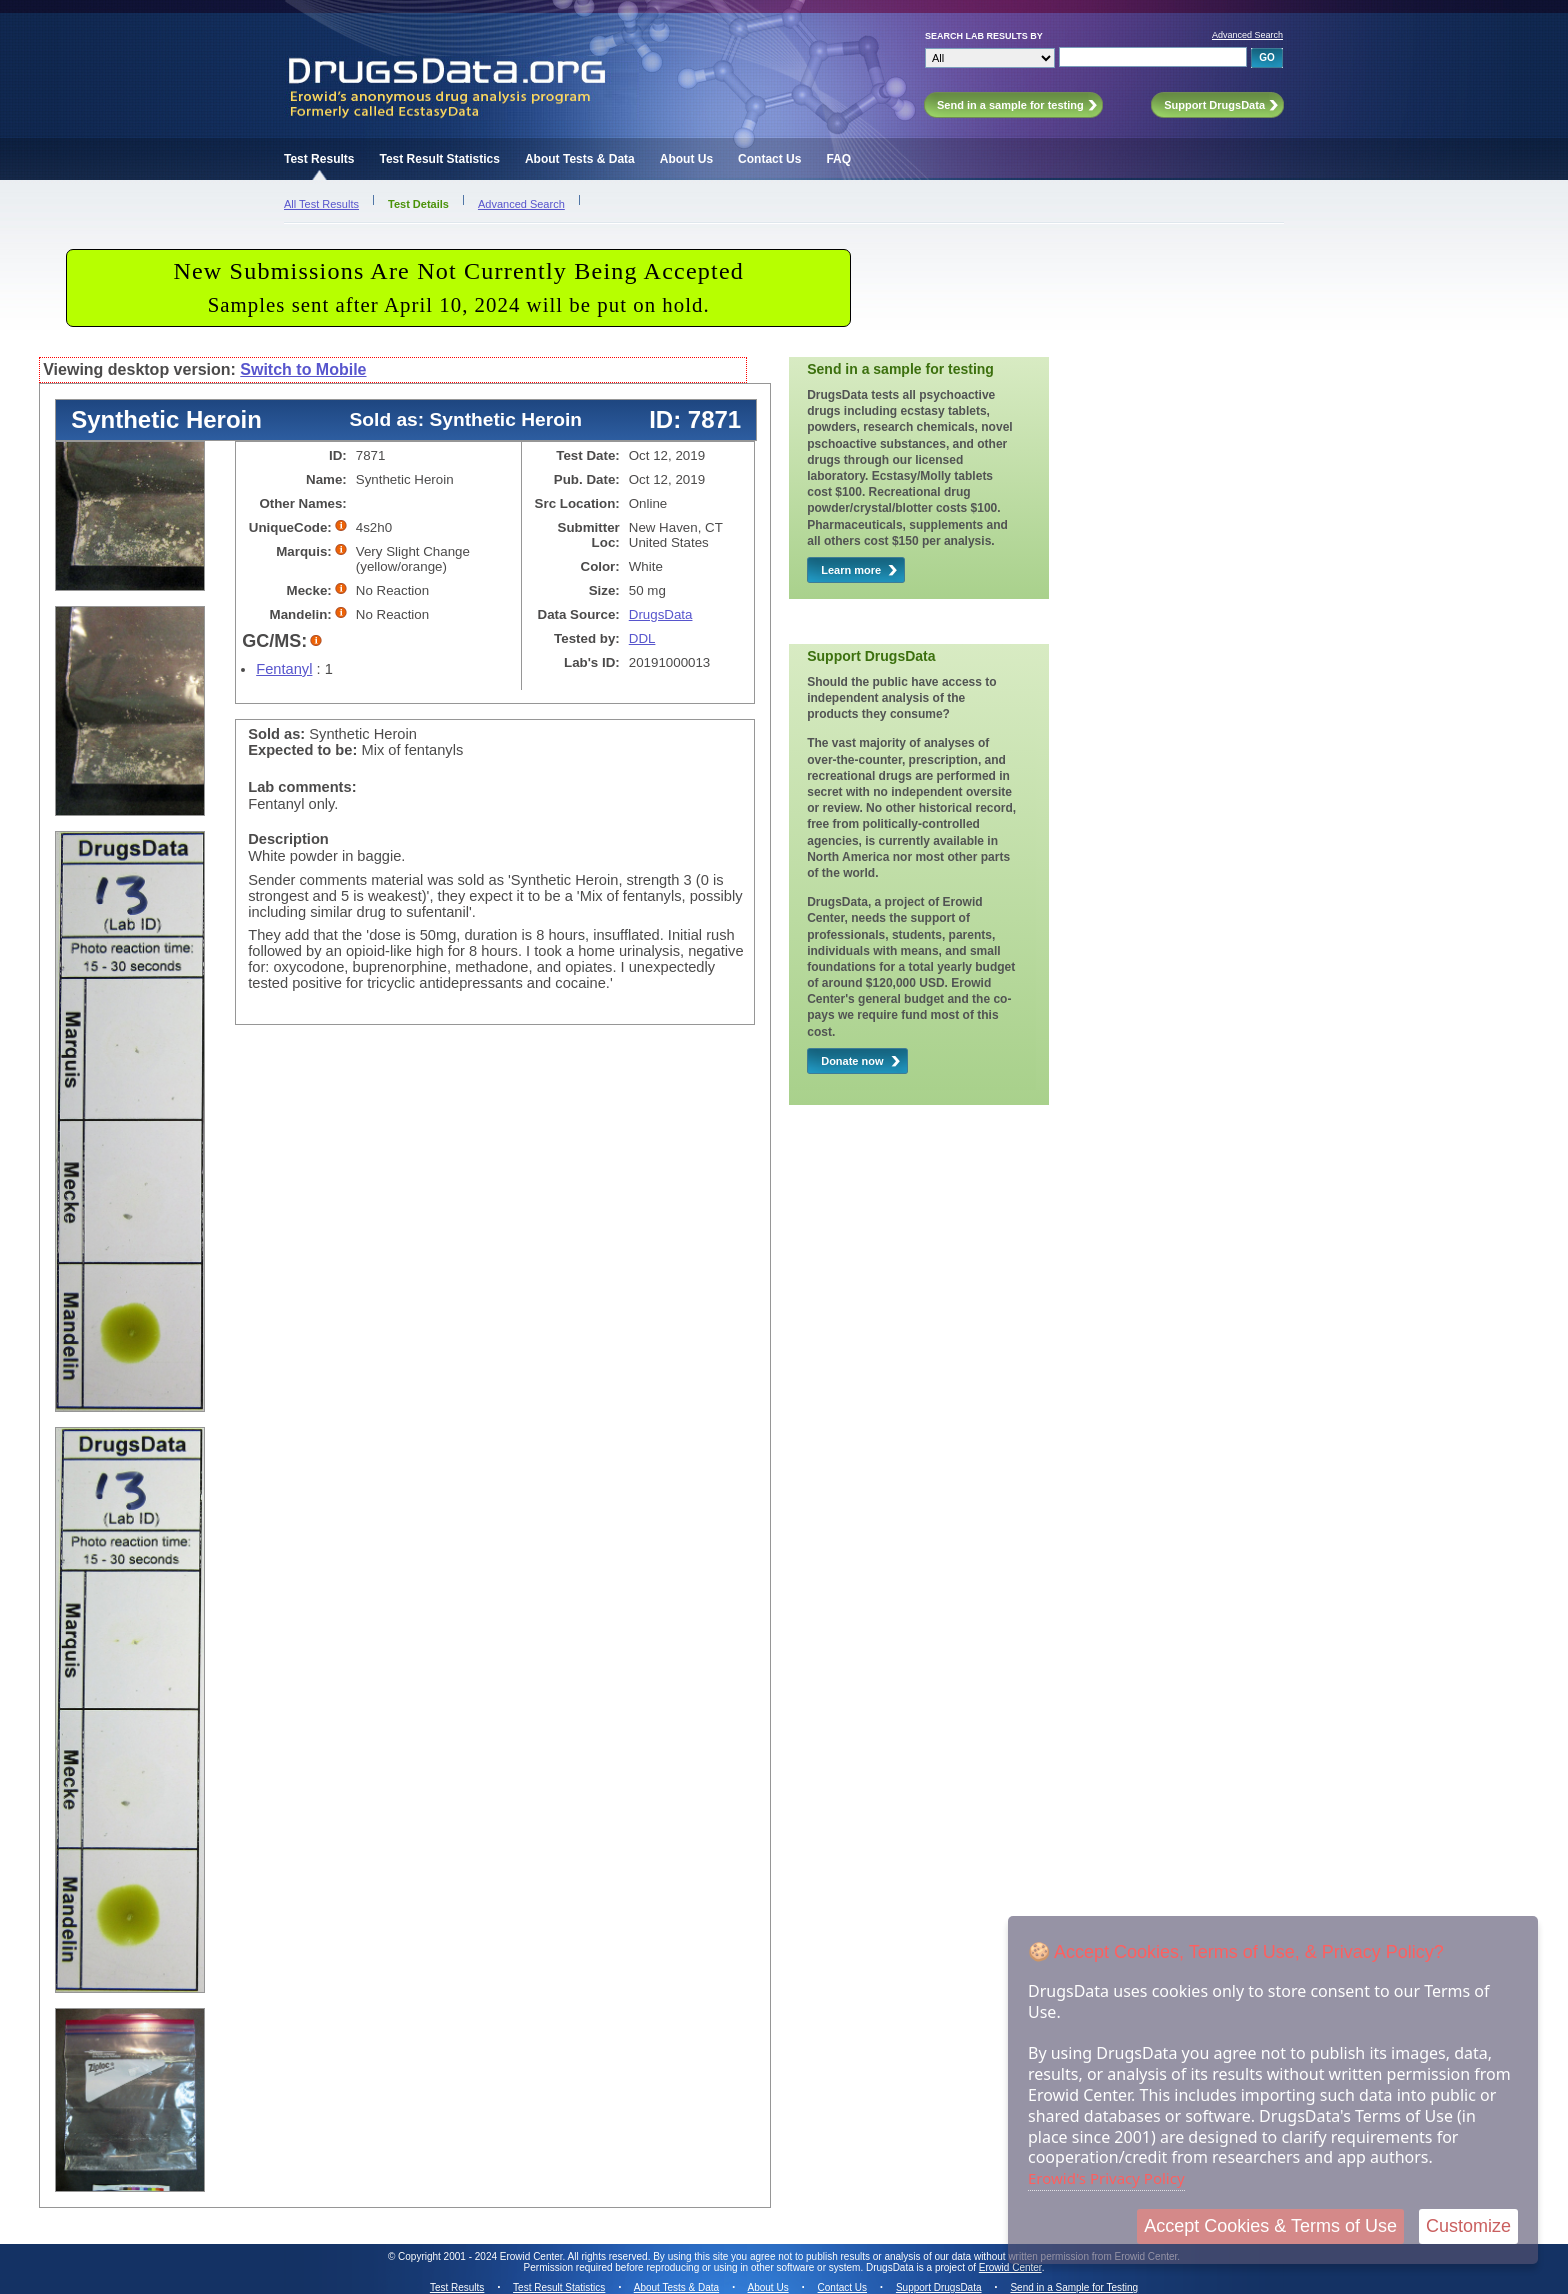  I want to click on Erowid's Privacy Policy, so click(1106, 2178).